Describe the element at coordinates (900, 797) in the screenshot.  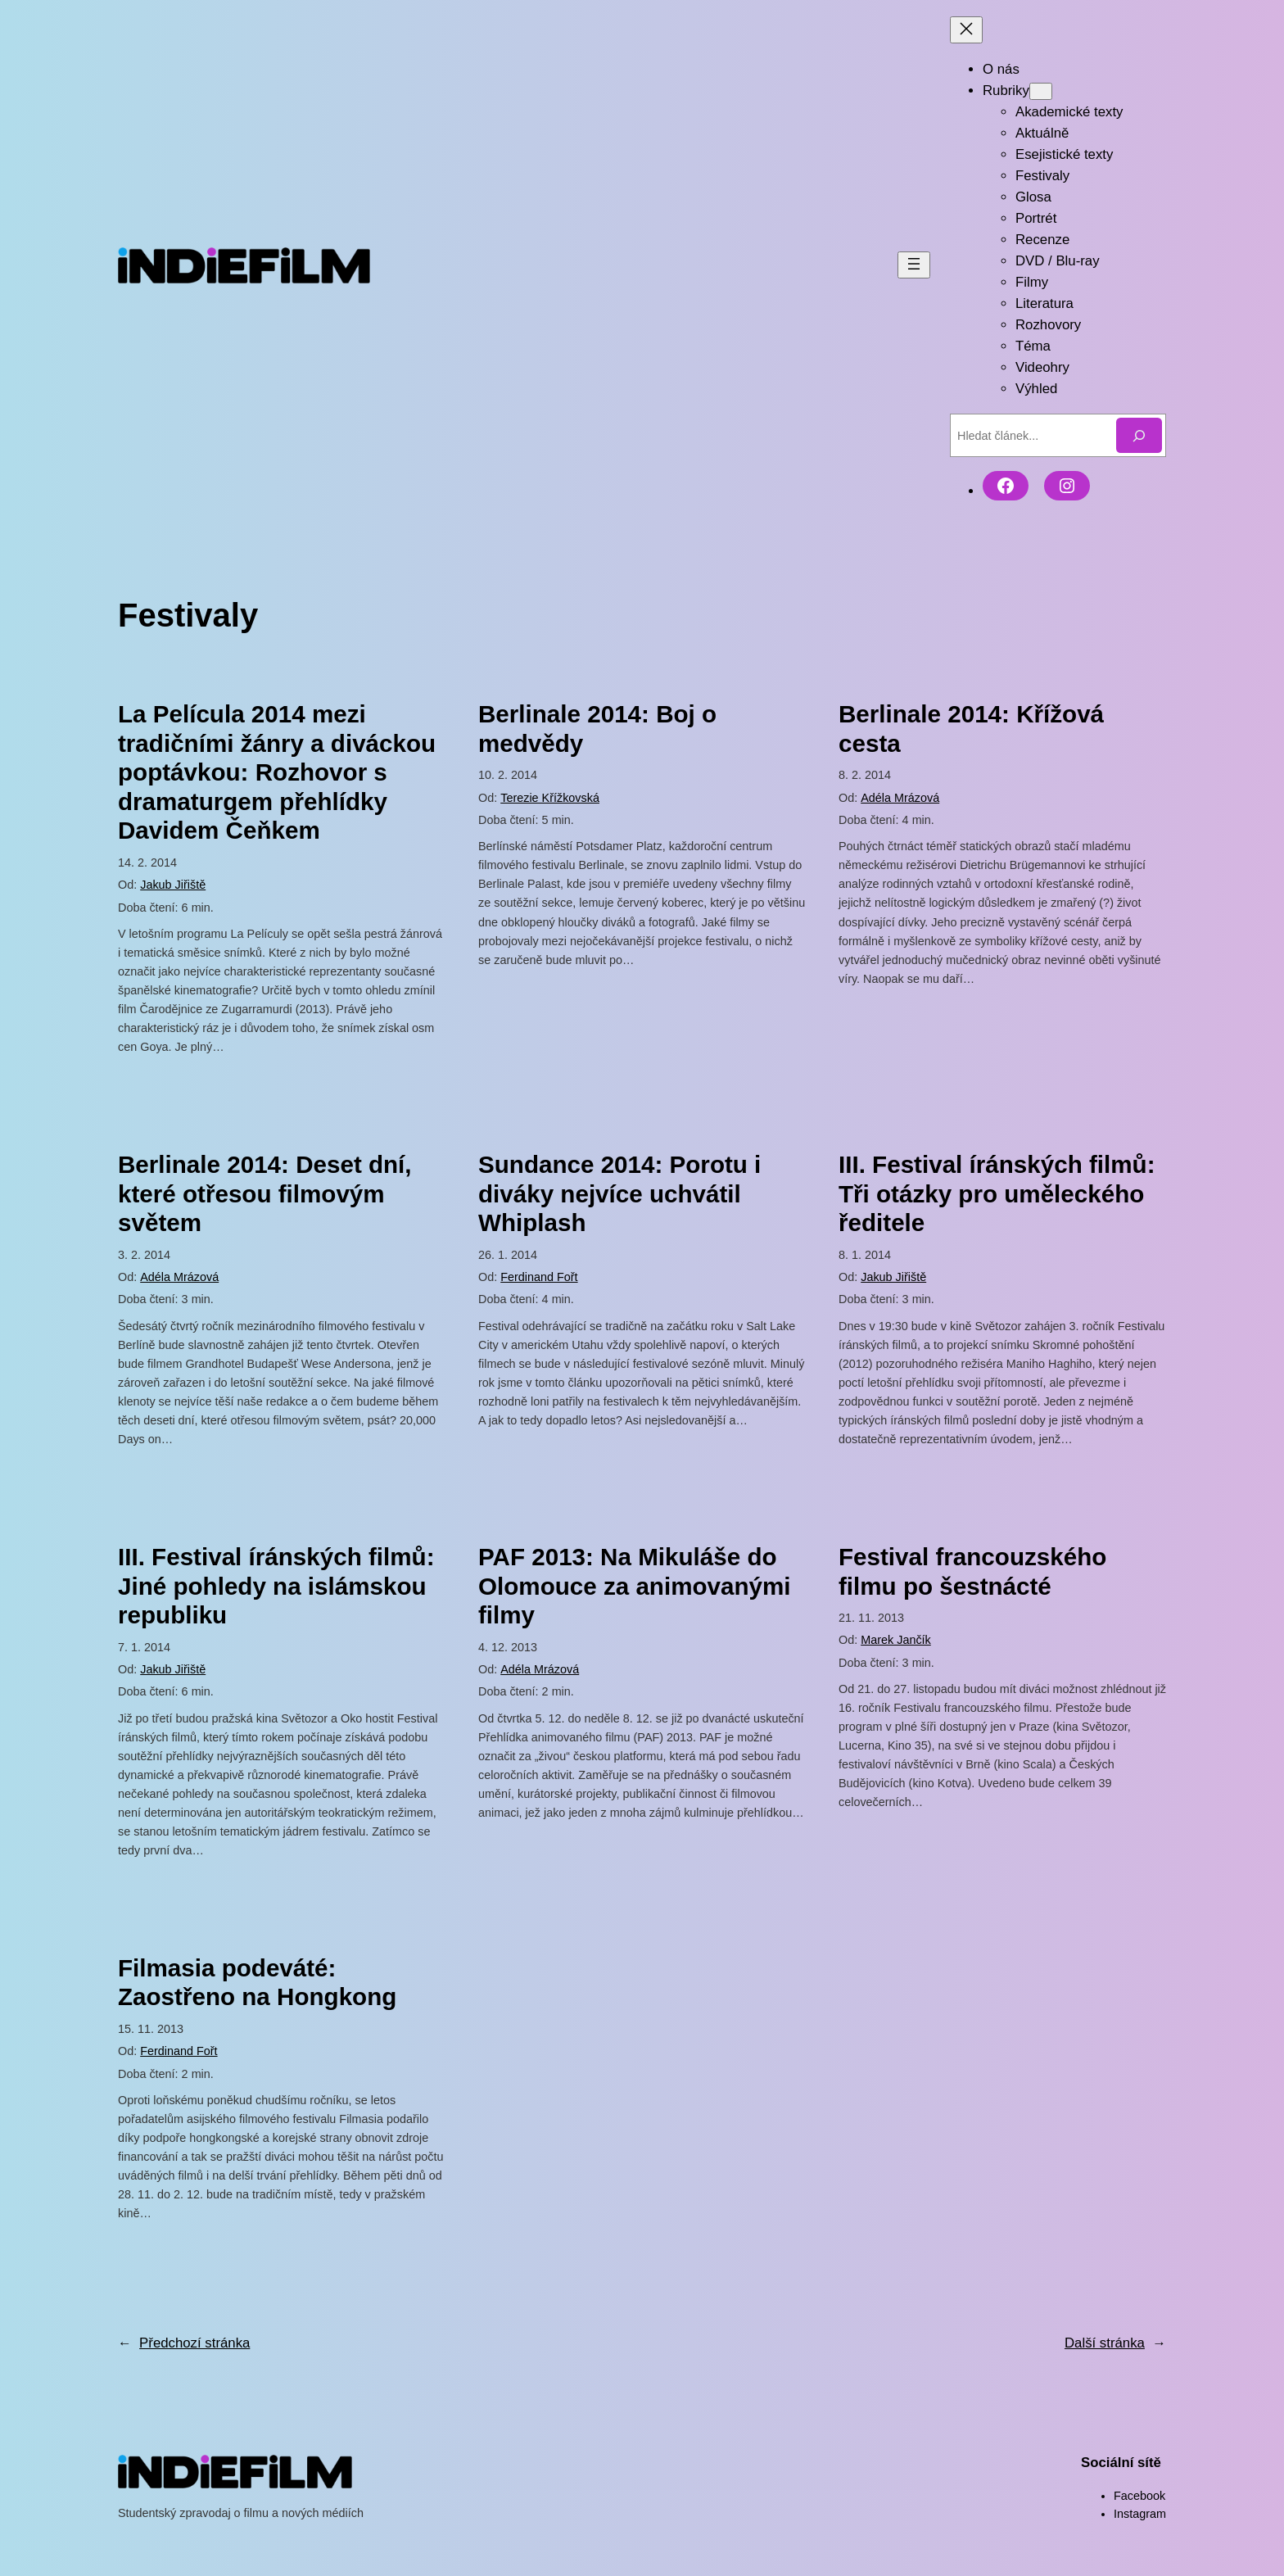
I see `Adéla Mrázová` at that location.